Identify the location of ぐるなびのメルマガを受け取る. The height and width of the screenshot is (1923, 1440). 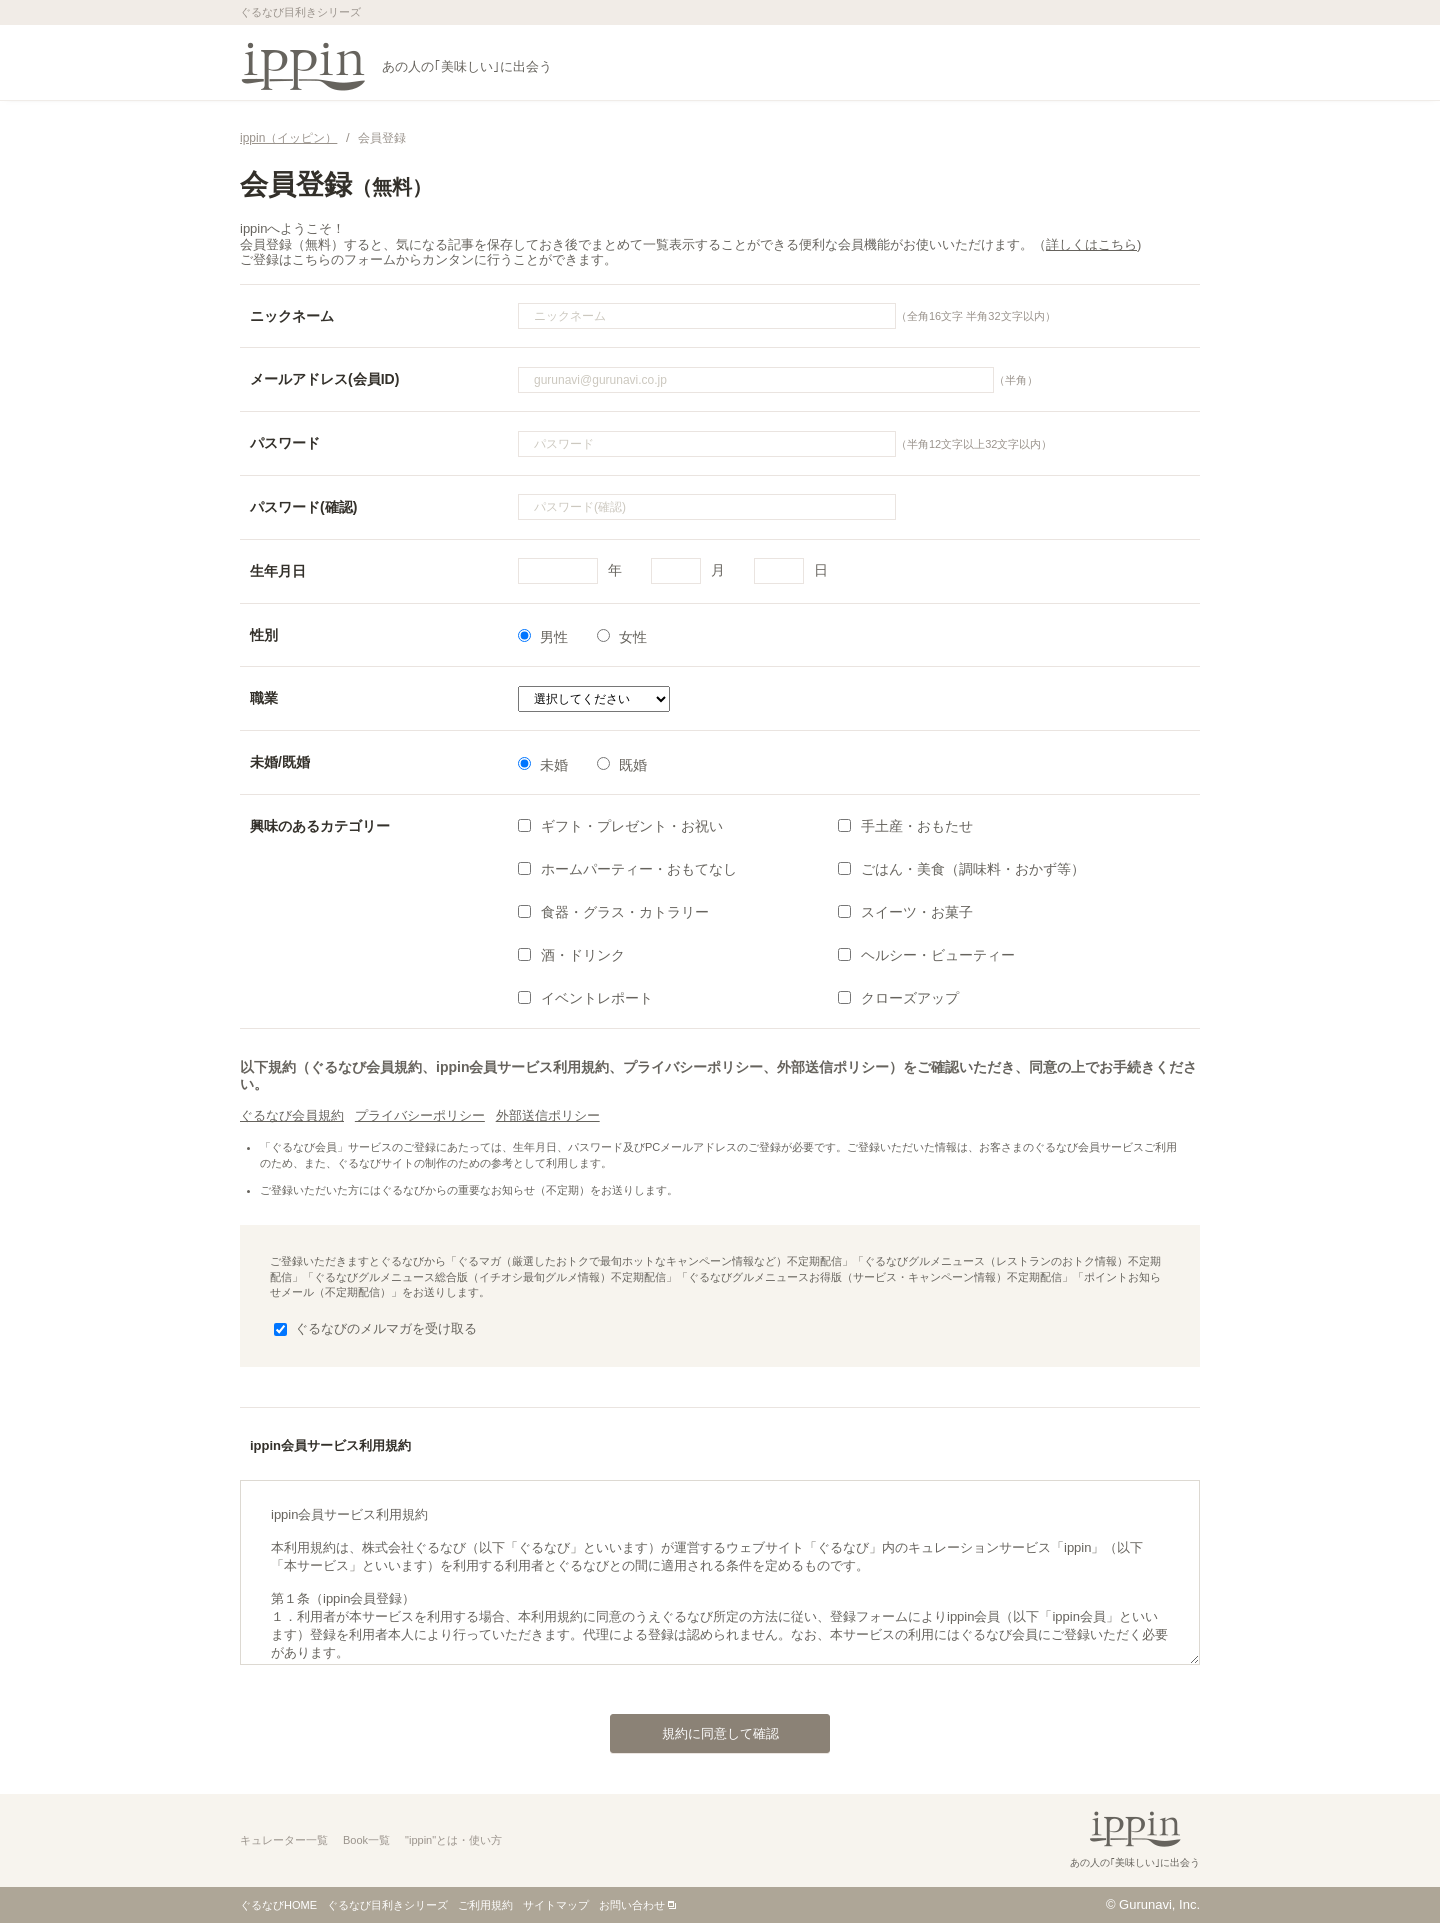
(375, 1328).